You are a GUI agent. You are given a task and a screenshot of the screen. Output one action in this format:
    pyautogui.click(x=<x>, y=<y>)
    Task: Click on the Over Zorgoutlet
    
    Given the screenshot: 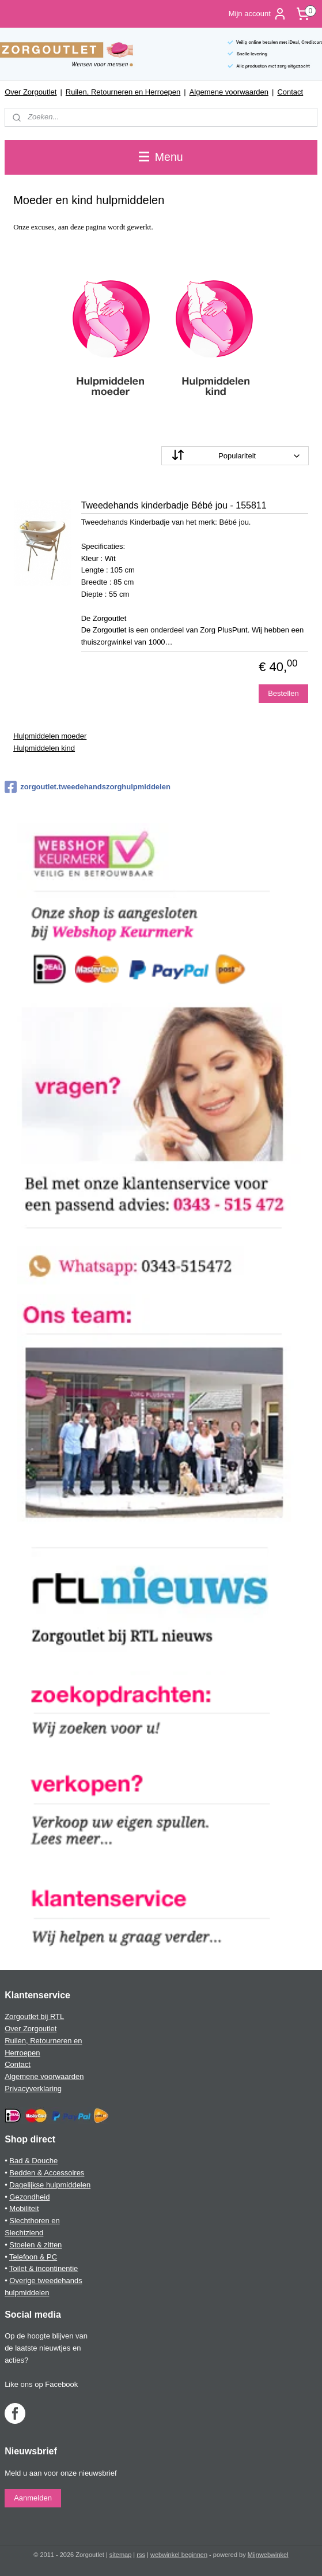 What is the action you would take?
    pyautogui.click(x=30, y=92)
    